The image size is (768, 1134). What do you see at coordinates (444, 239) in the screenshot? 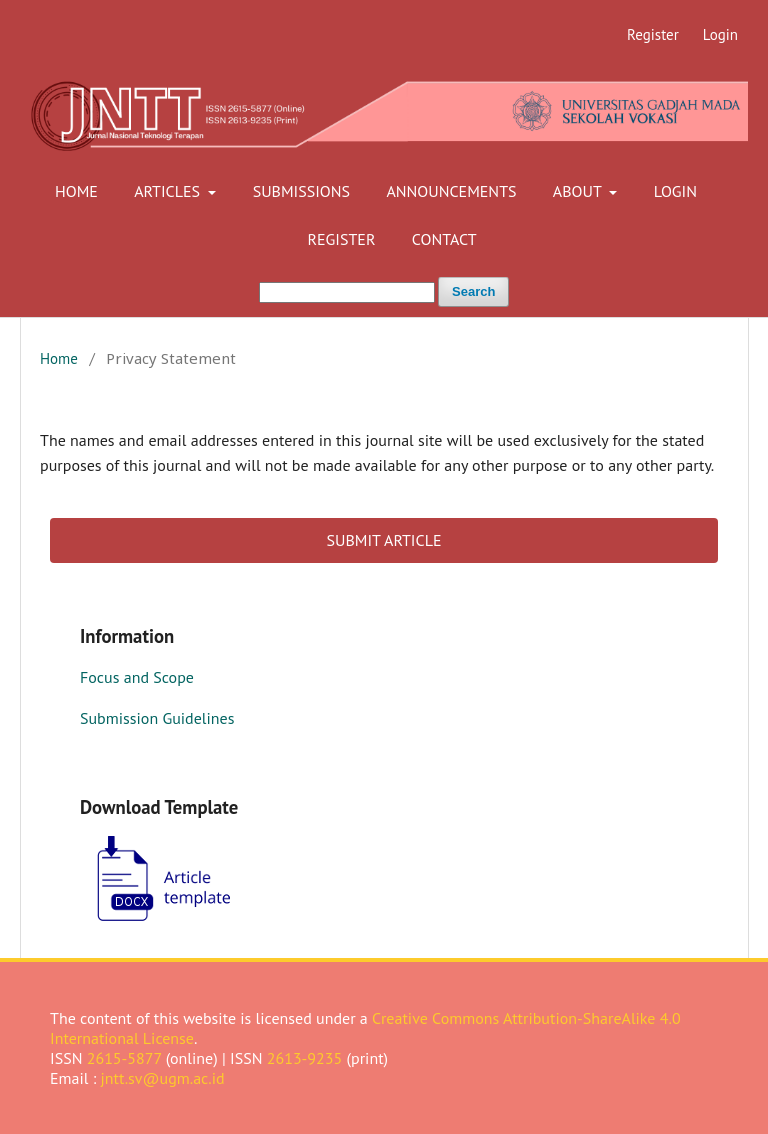
I see `Contact` at bounding box center [444, 239].